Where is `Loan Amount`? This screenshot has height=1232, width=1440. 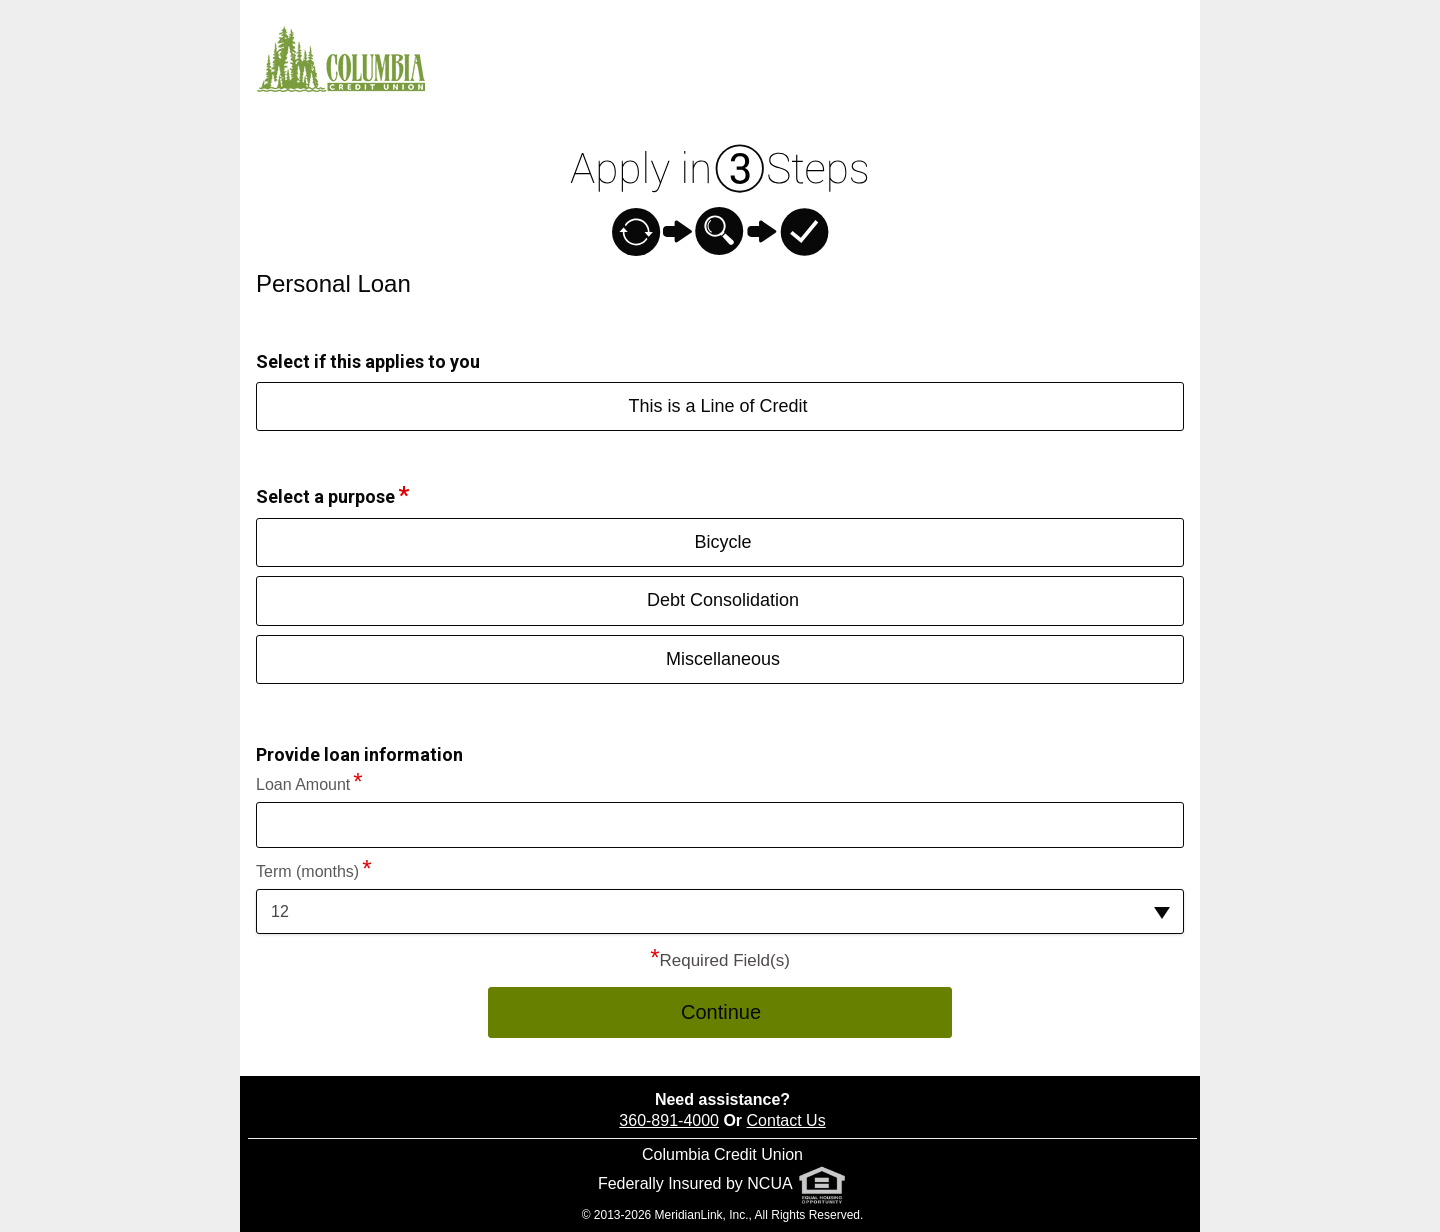 Loan Amount is located at coordinates (303, 784).